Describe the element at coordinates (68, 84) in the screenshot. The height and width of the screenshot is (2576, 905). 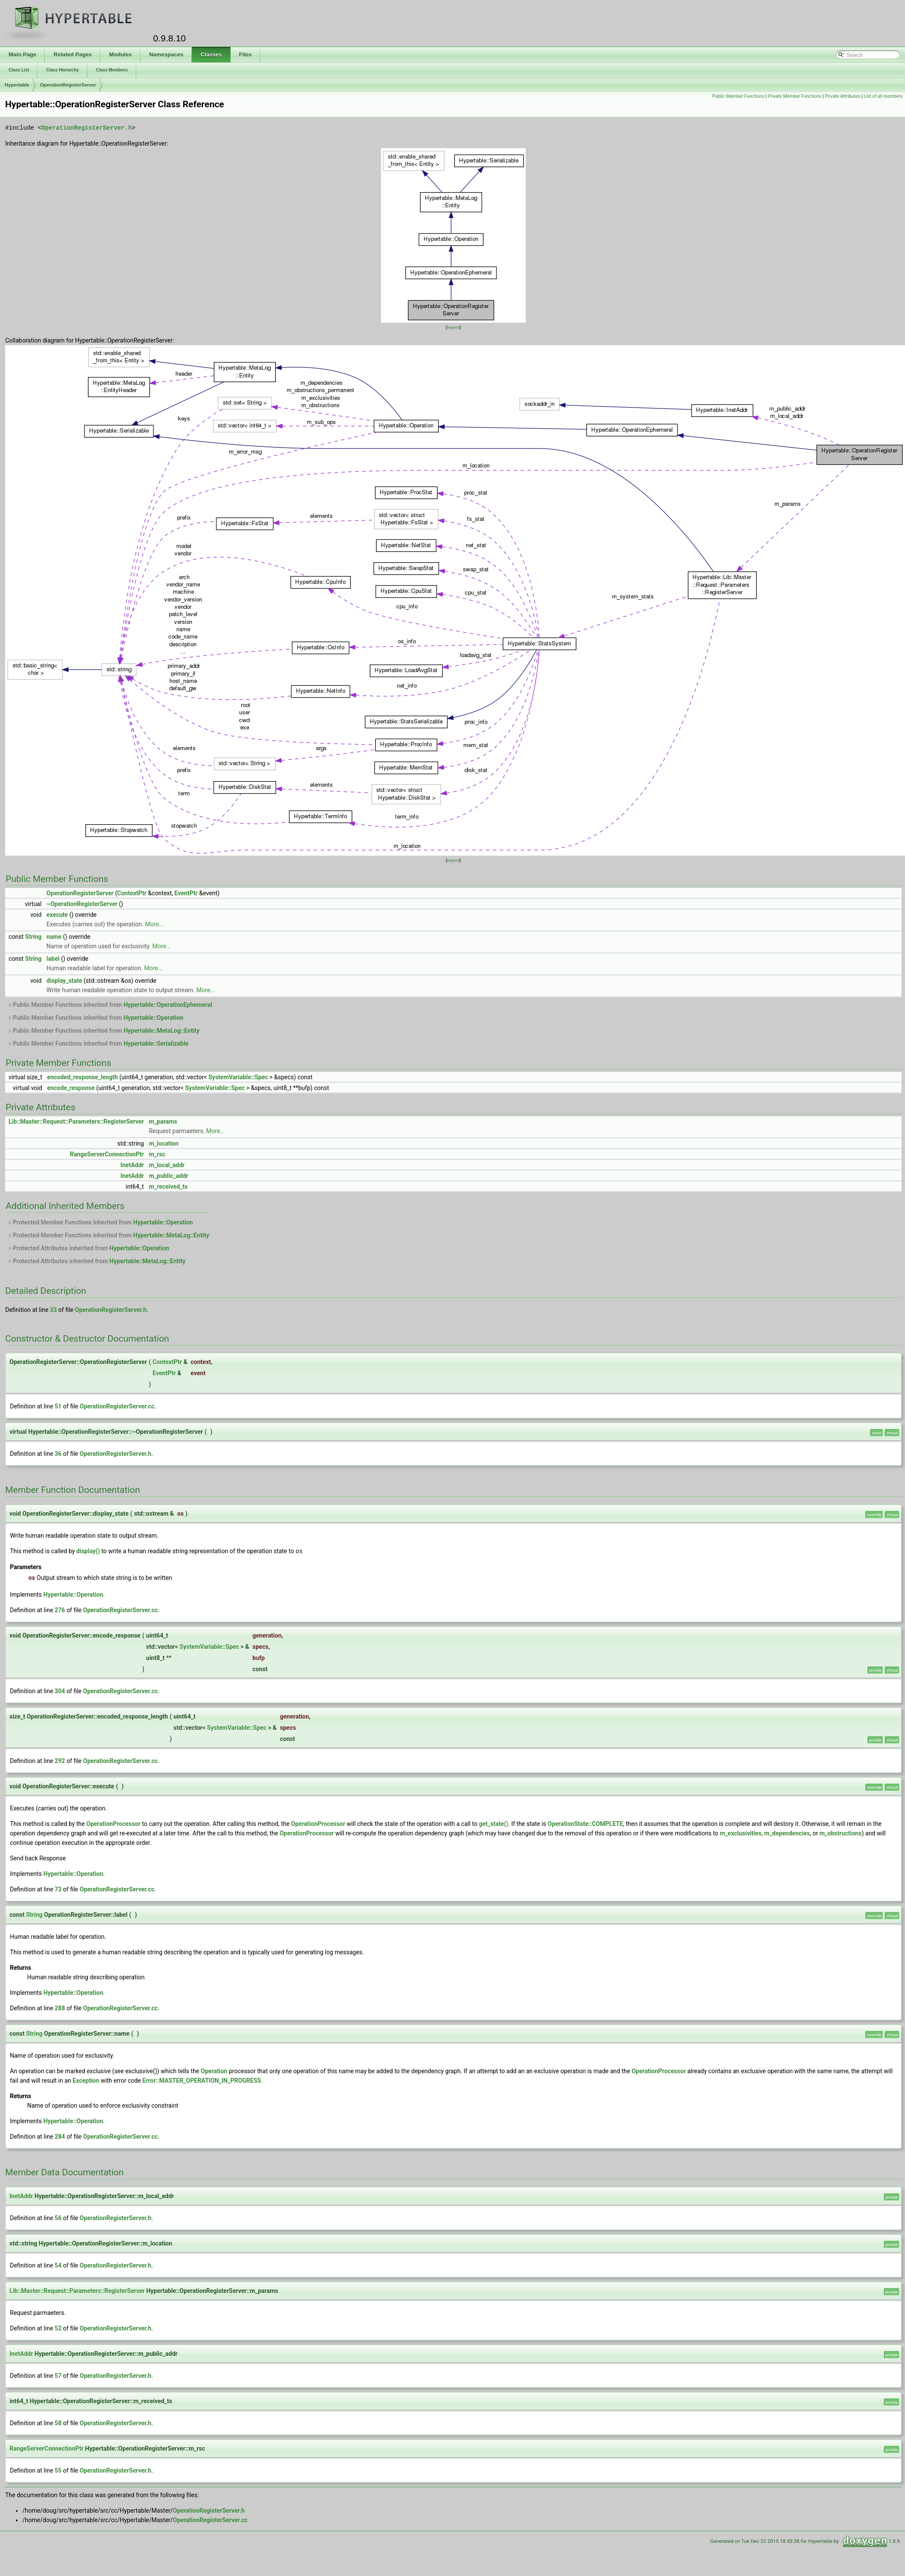
I see `OperationRegisterServer` at that location.